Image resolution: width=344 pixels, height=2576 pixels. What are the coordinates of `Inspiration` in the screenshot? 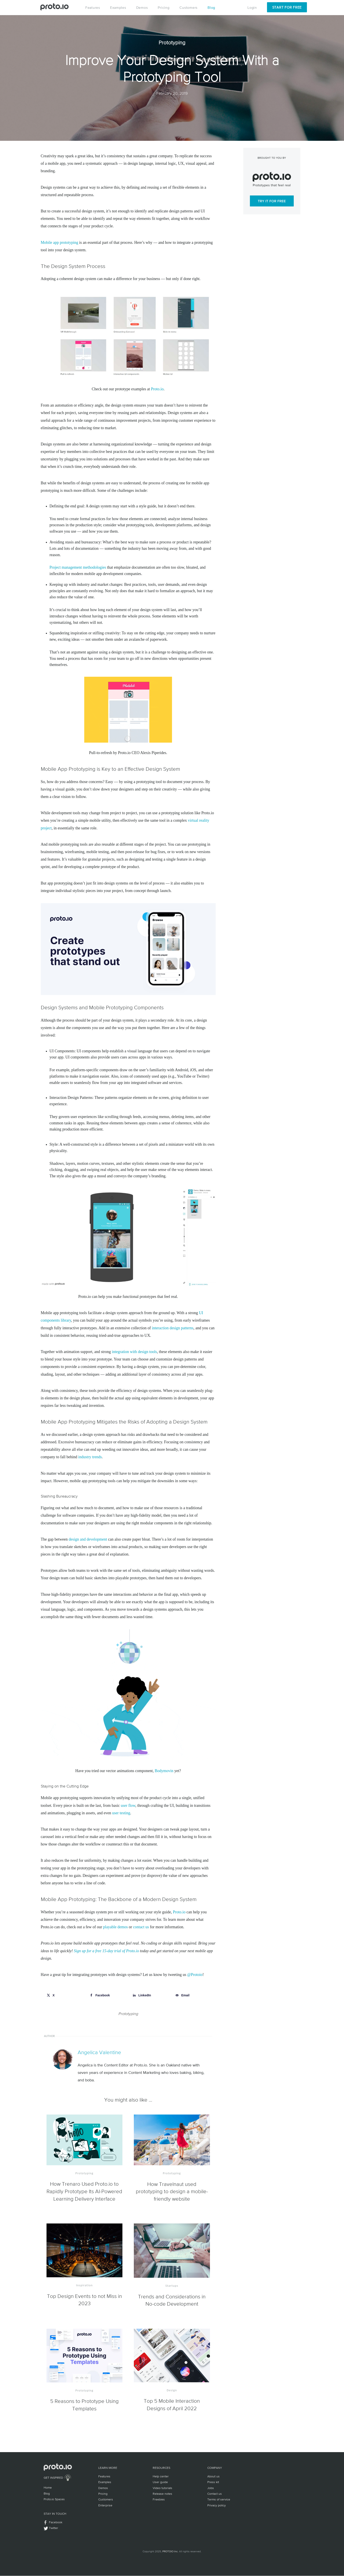 It's located at (84, 2285).